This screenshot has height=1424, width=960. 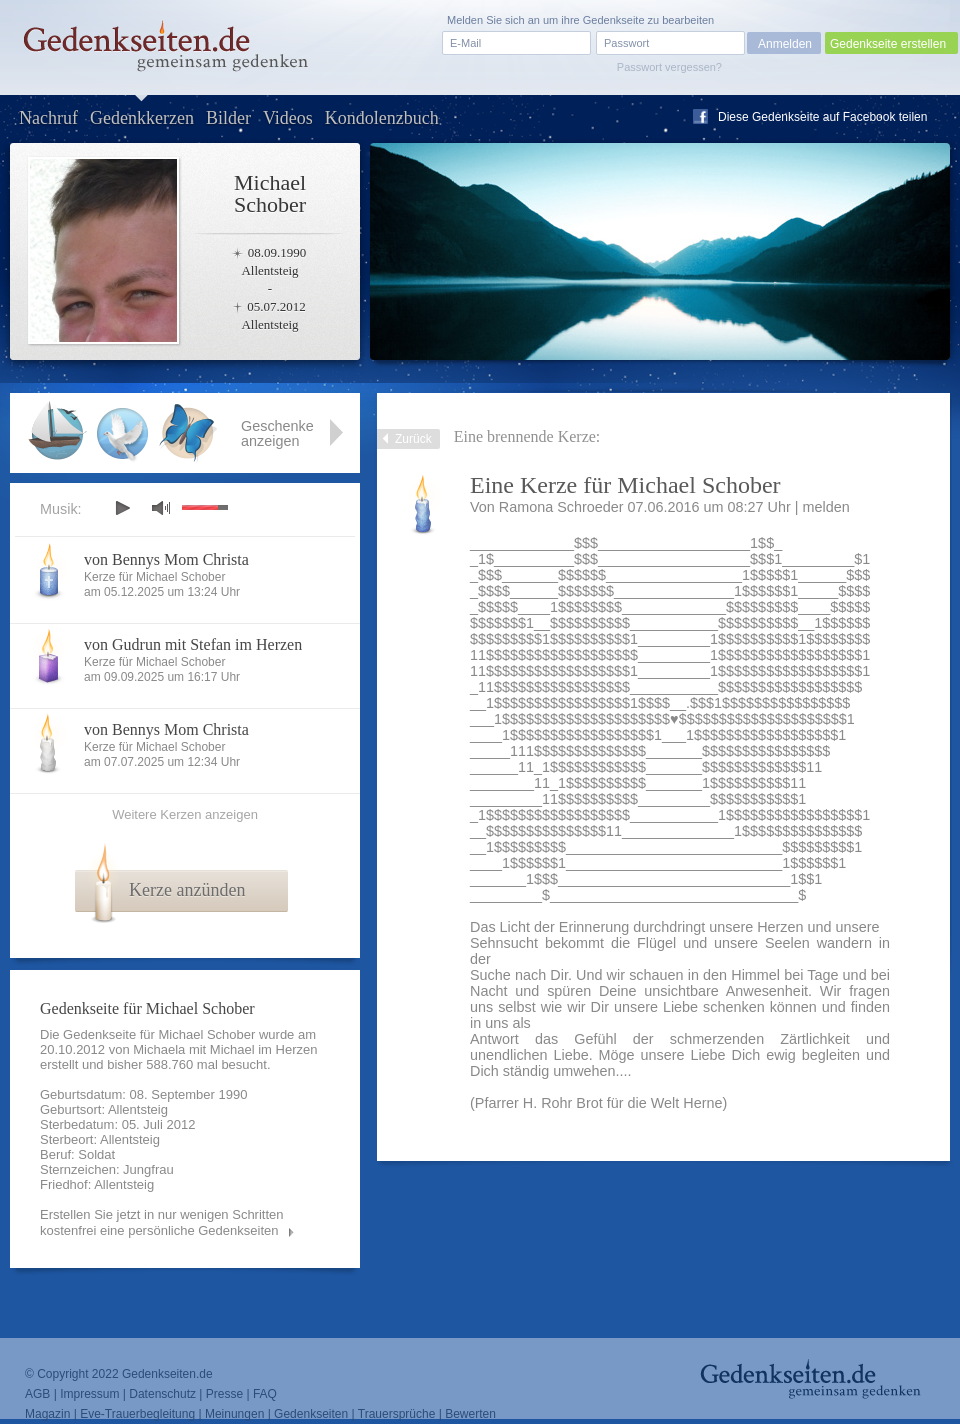 What do you see at coordinates (288, 118) in the screenshot?
I see `Videos` at bounding box center [288, 118].